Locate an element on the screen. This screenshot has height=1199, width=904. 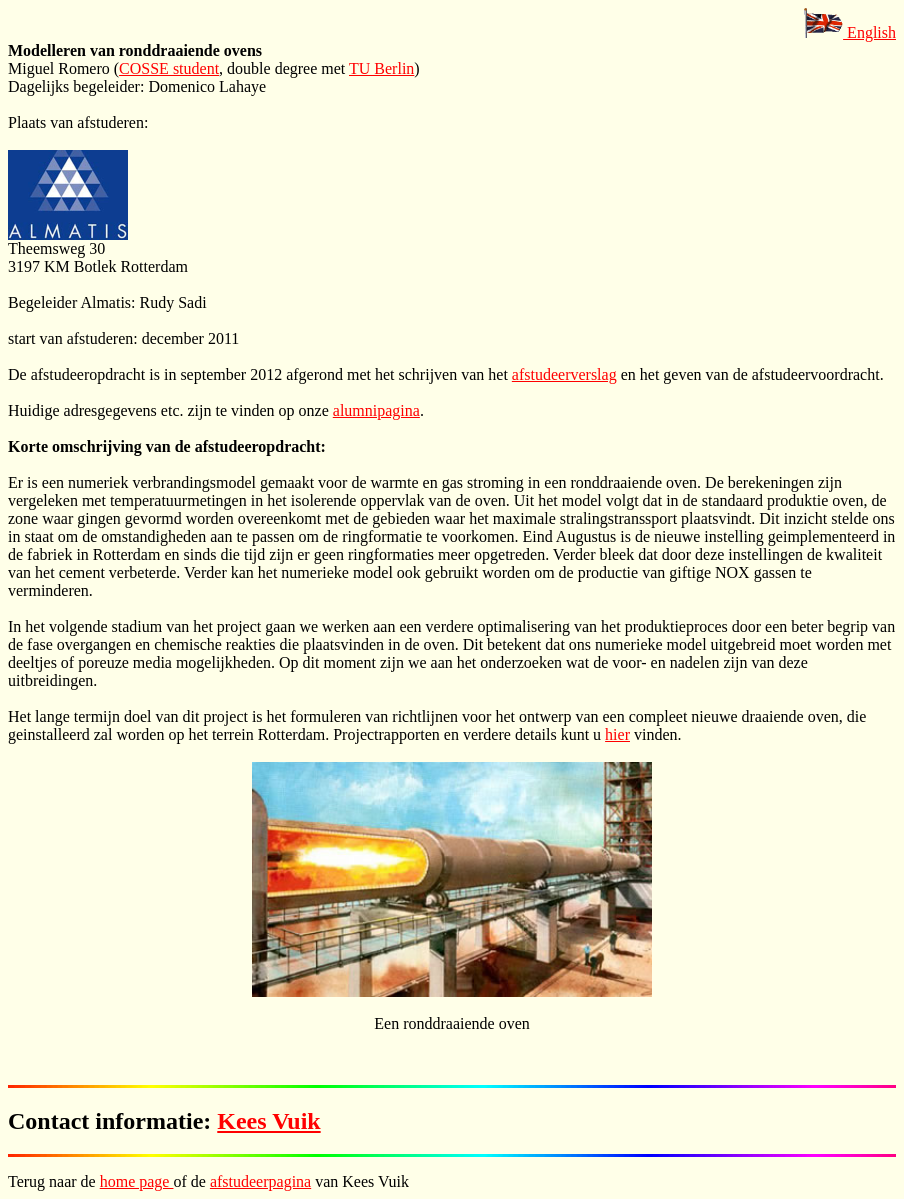
COSSE student is located at coordinates (169, 68).